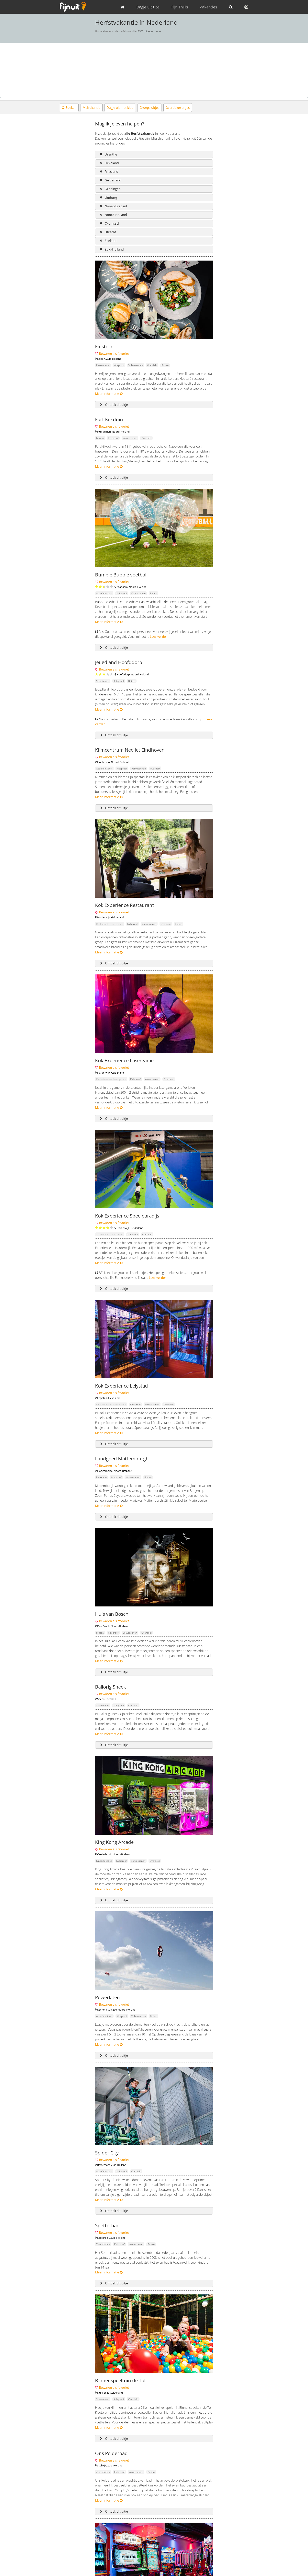 The width and height of the screenshot is (308, 2576). Describe the element at coordinates (114, 353) in the screenshot. I see `Bewaren als favoriet` at that location.